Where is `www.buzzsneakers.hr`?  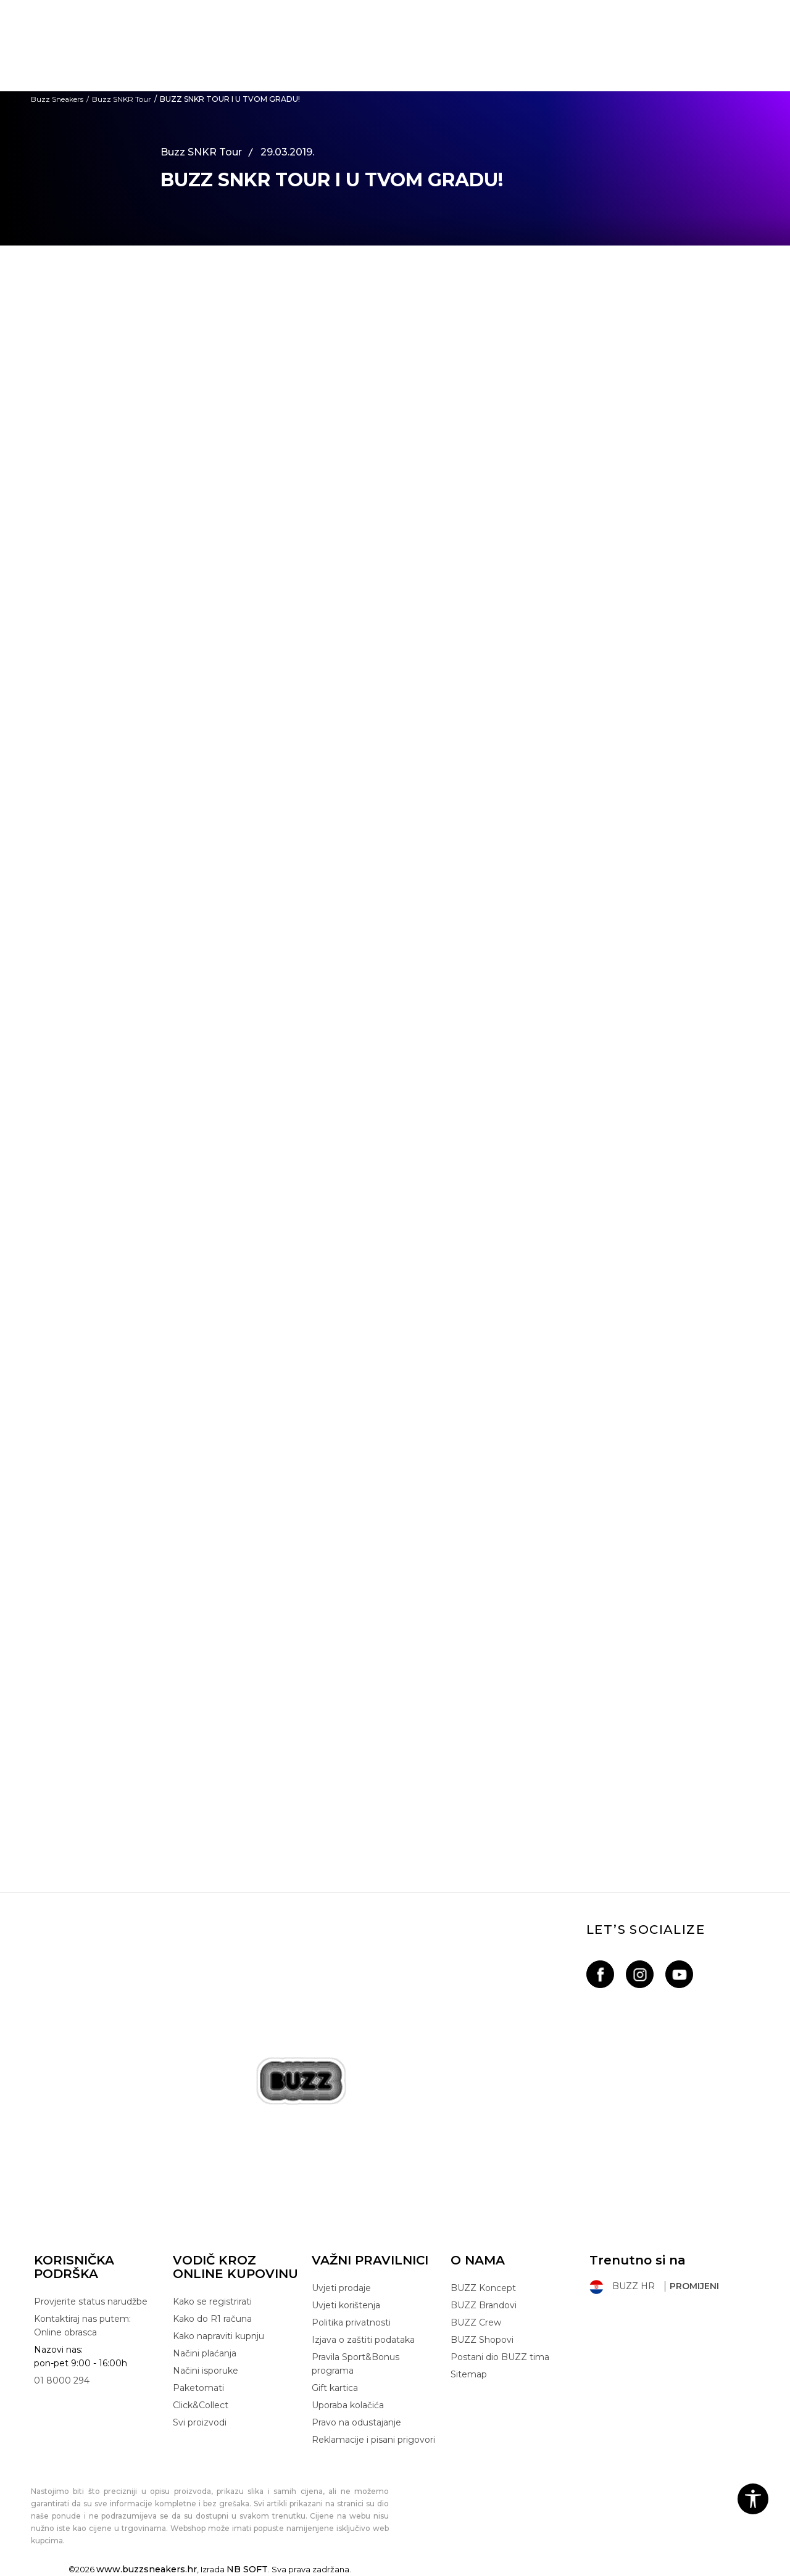 www.buzzsneakers.hr is located at coordinates (146, 2569).